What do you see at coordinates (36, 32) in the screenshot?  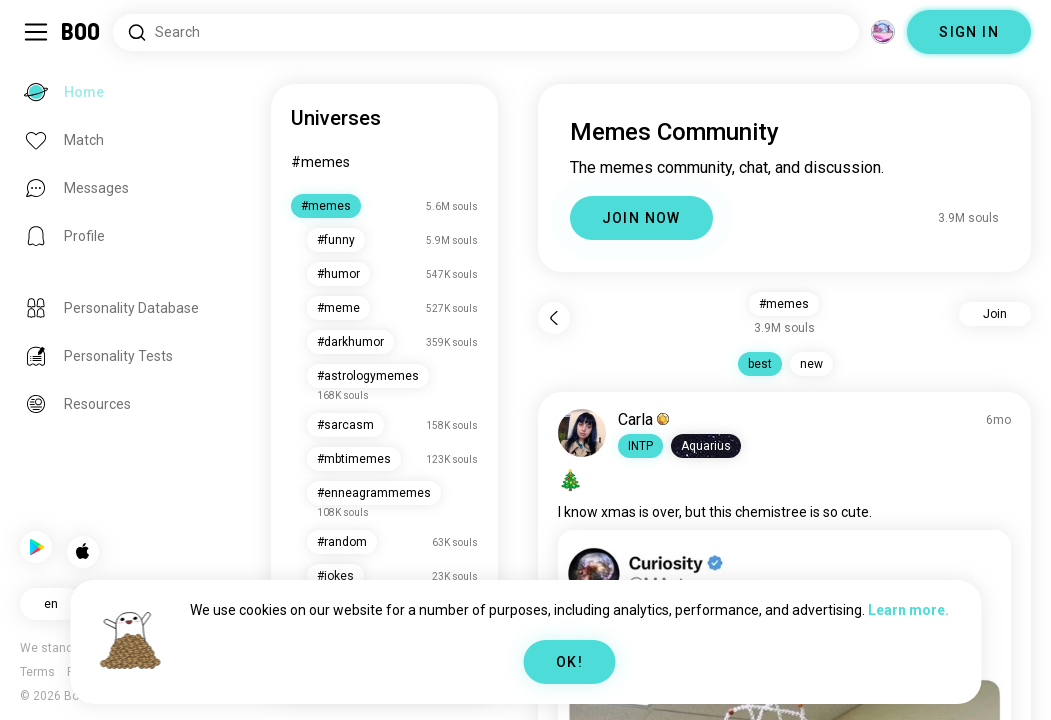 I see `[Toggle Sidebar]` at bounding box center [36, 32].